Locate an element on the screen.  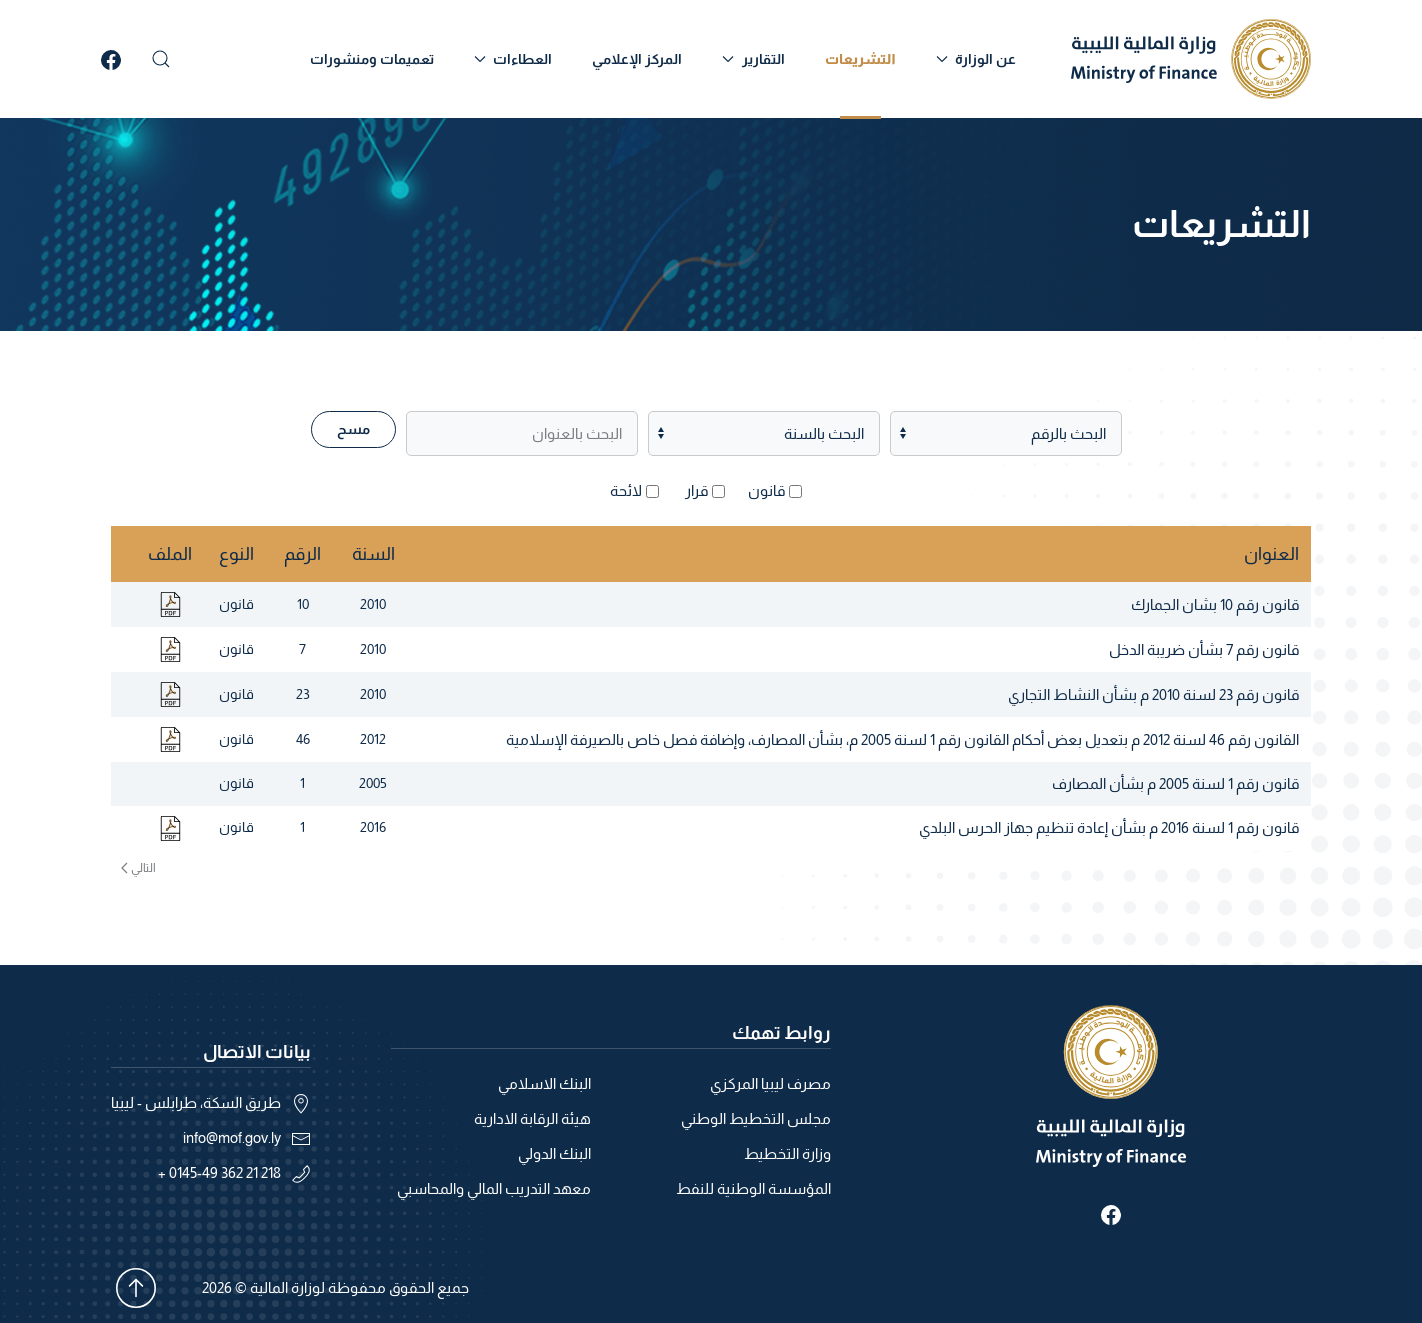
التالي [الصفحة التالية] is located at coordinates (138, 868).